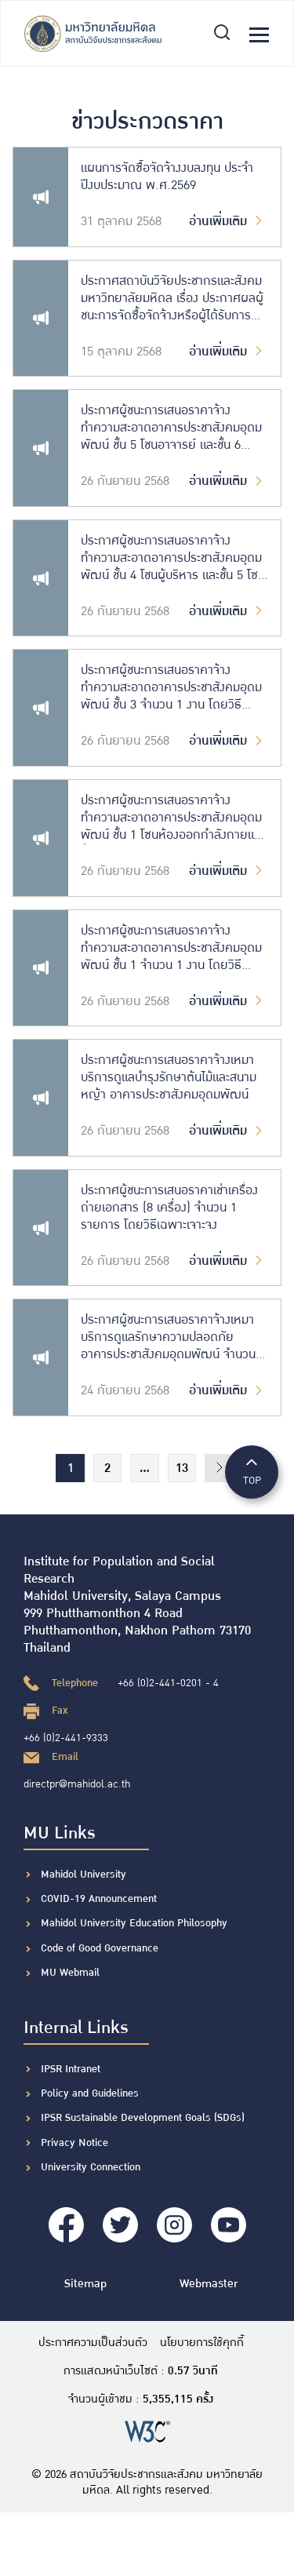 The height and width of the screenshot is (2576, 294). What do you see at coordinates (83, 1874) in the screenshot?
I see `Mahidol University` at bounding box center [83, 1874].